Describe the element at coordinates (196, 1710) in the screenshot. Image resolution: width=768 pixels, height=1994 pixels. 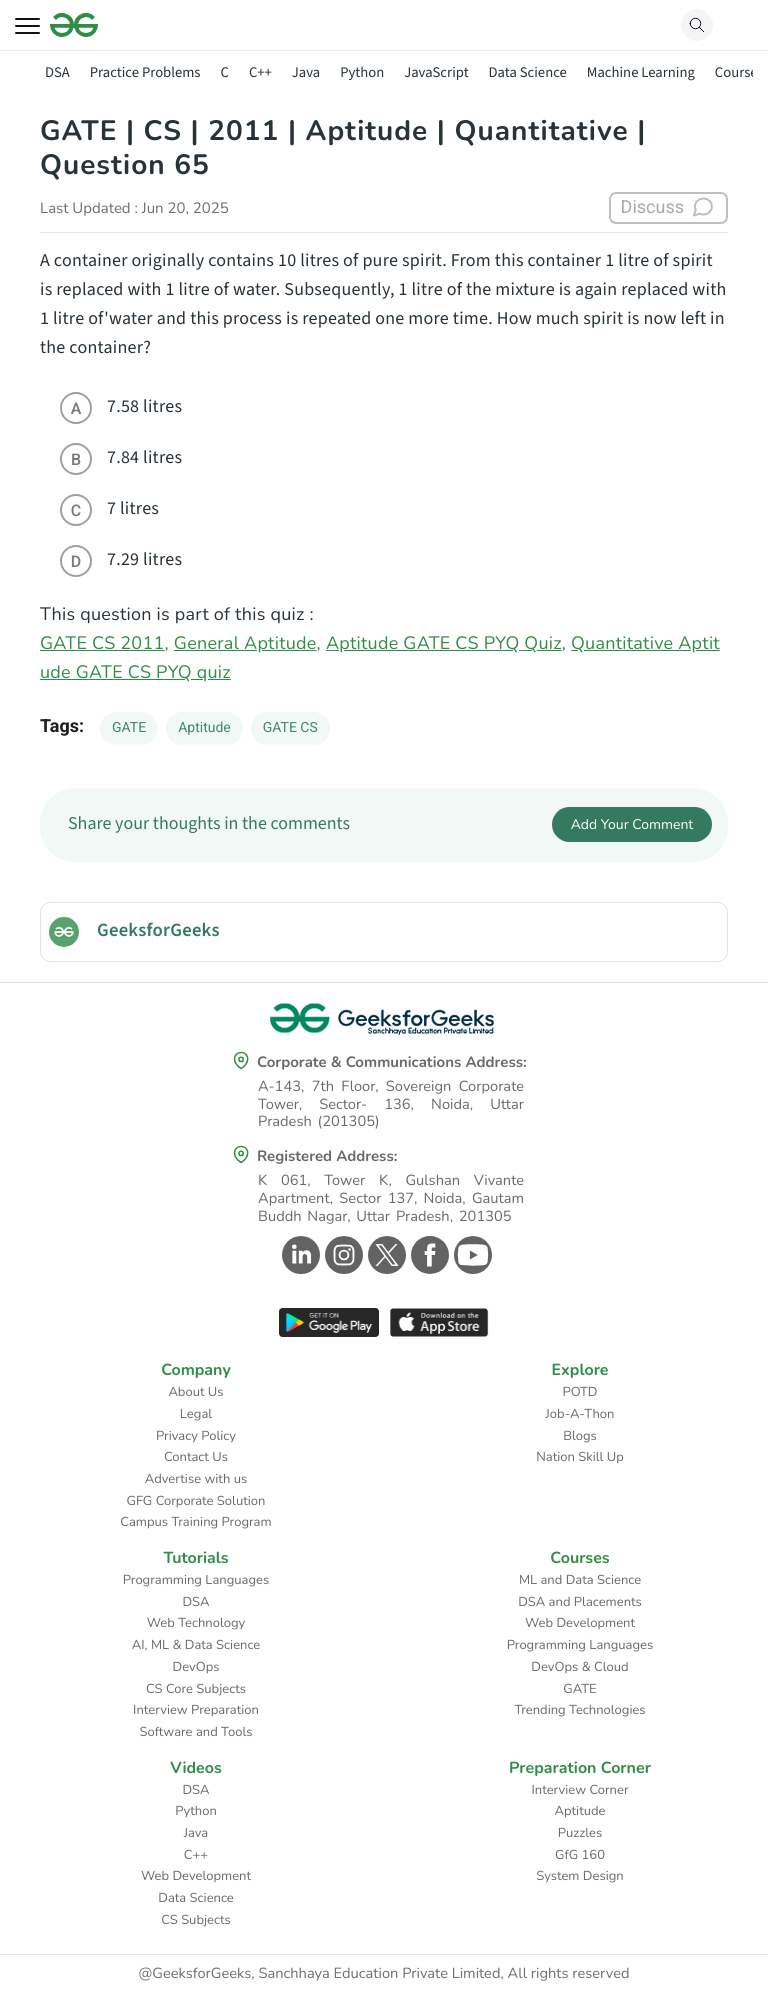
I see `Interview Preparation` at that location.